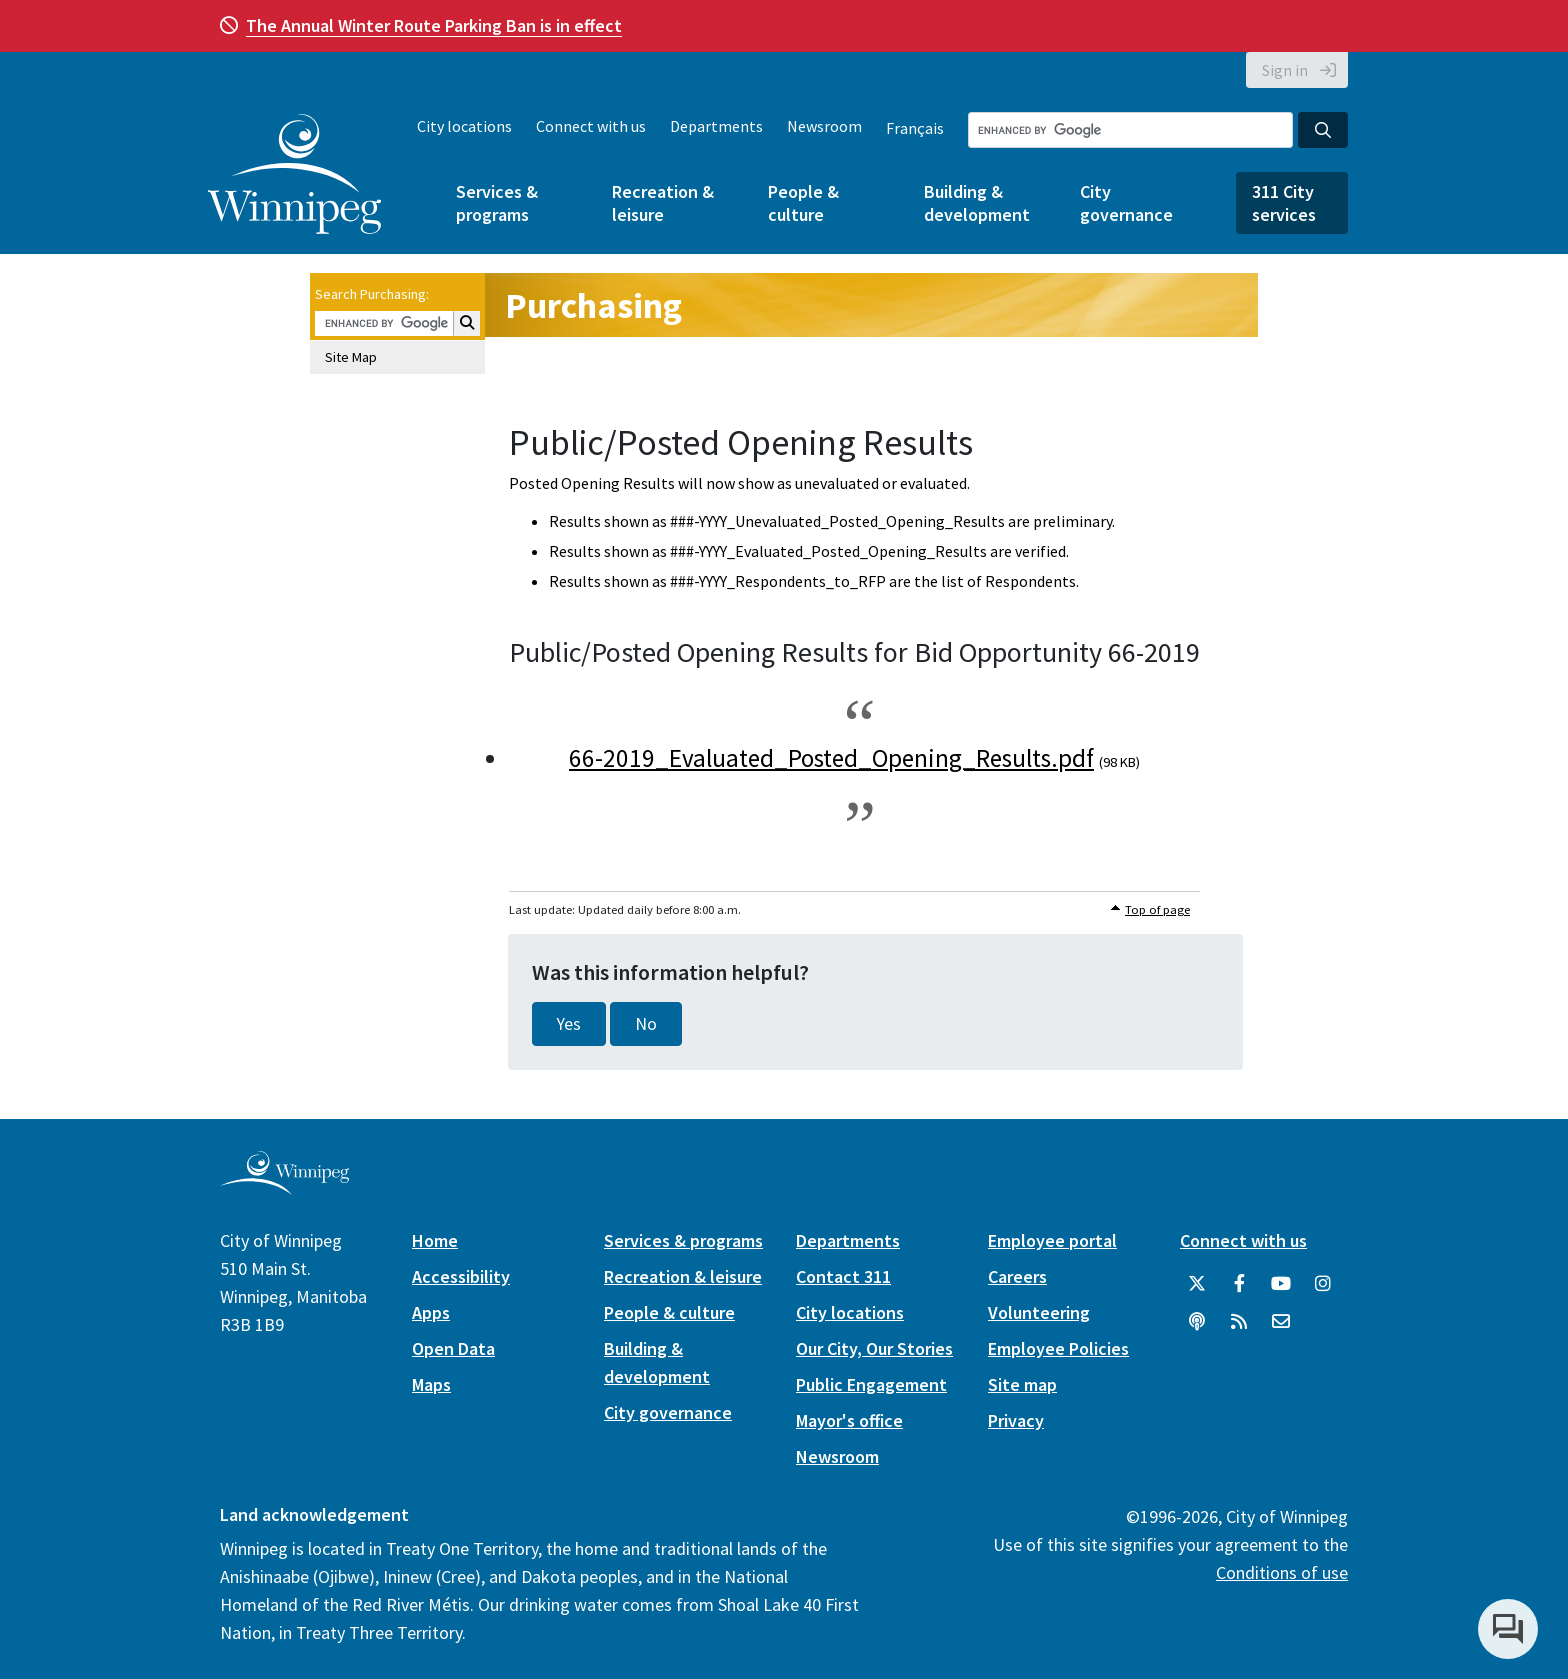 This screenshot has width=1568, height=1679. I want to click on 66-2019_Evaluated_Posted_Opening_Results.pdf, so click(831, 758).